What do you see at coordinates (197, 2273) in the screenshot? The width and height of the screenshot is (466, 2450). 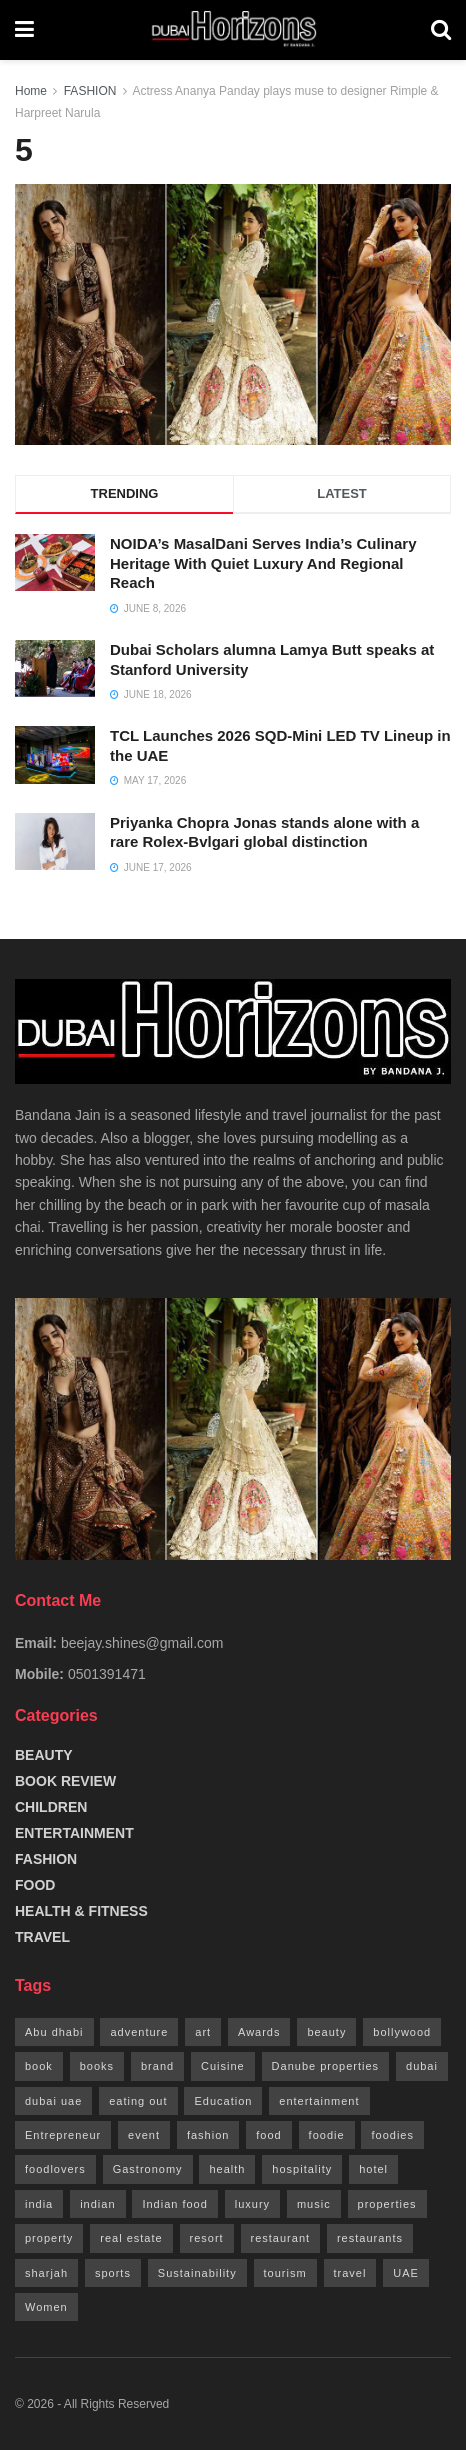 I see `Sustainability [Sustainability (13 items)]` at bounding box center [197, 2273].